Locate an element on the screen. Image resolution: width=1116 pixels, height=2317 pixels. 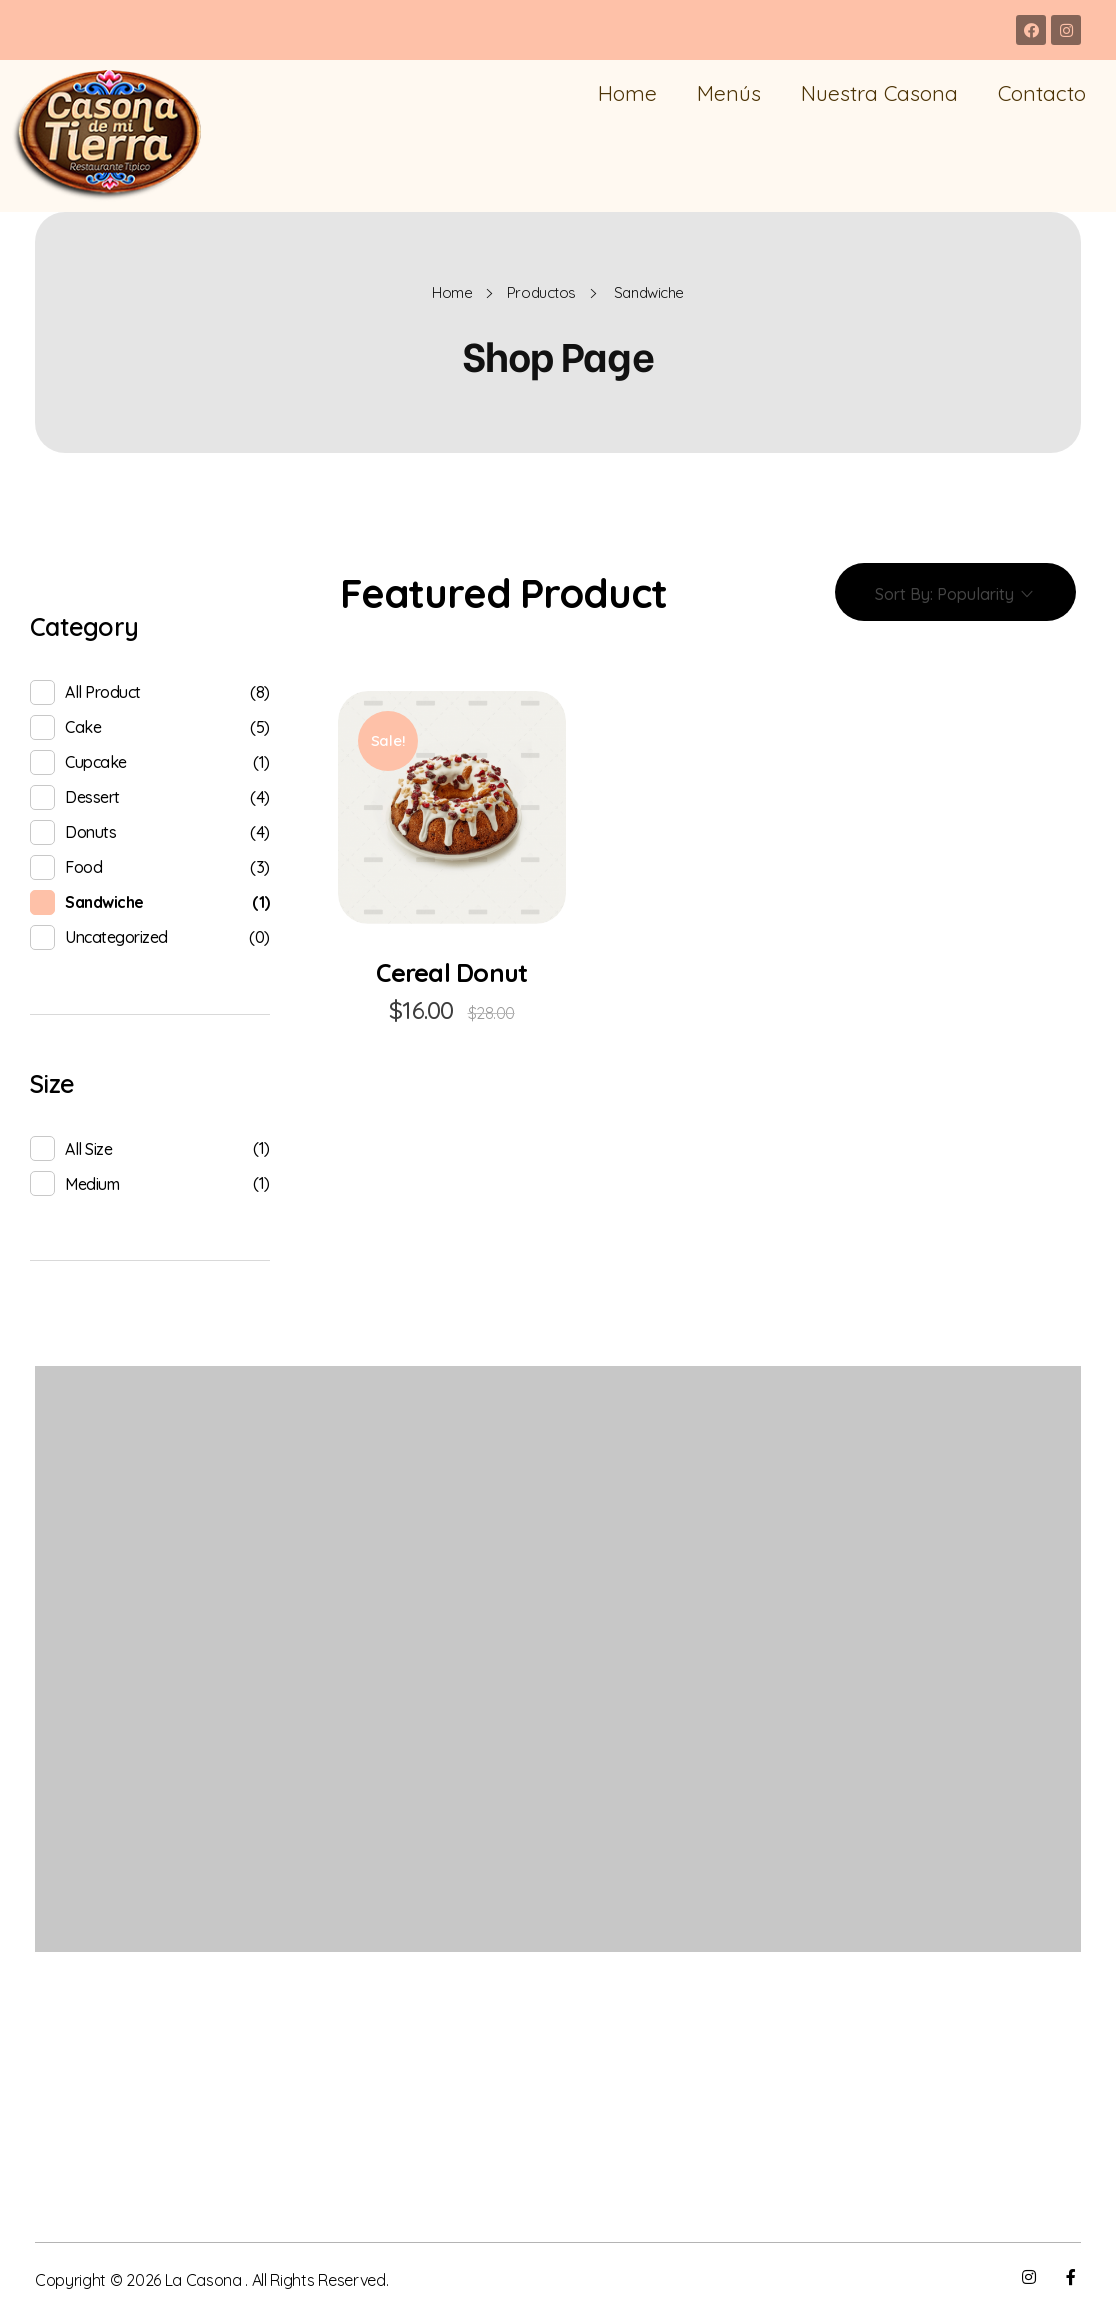
All Size is located at coordinates (88, 1149).